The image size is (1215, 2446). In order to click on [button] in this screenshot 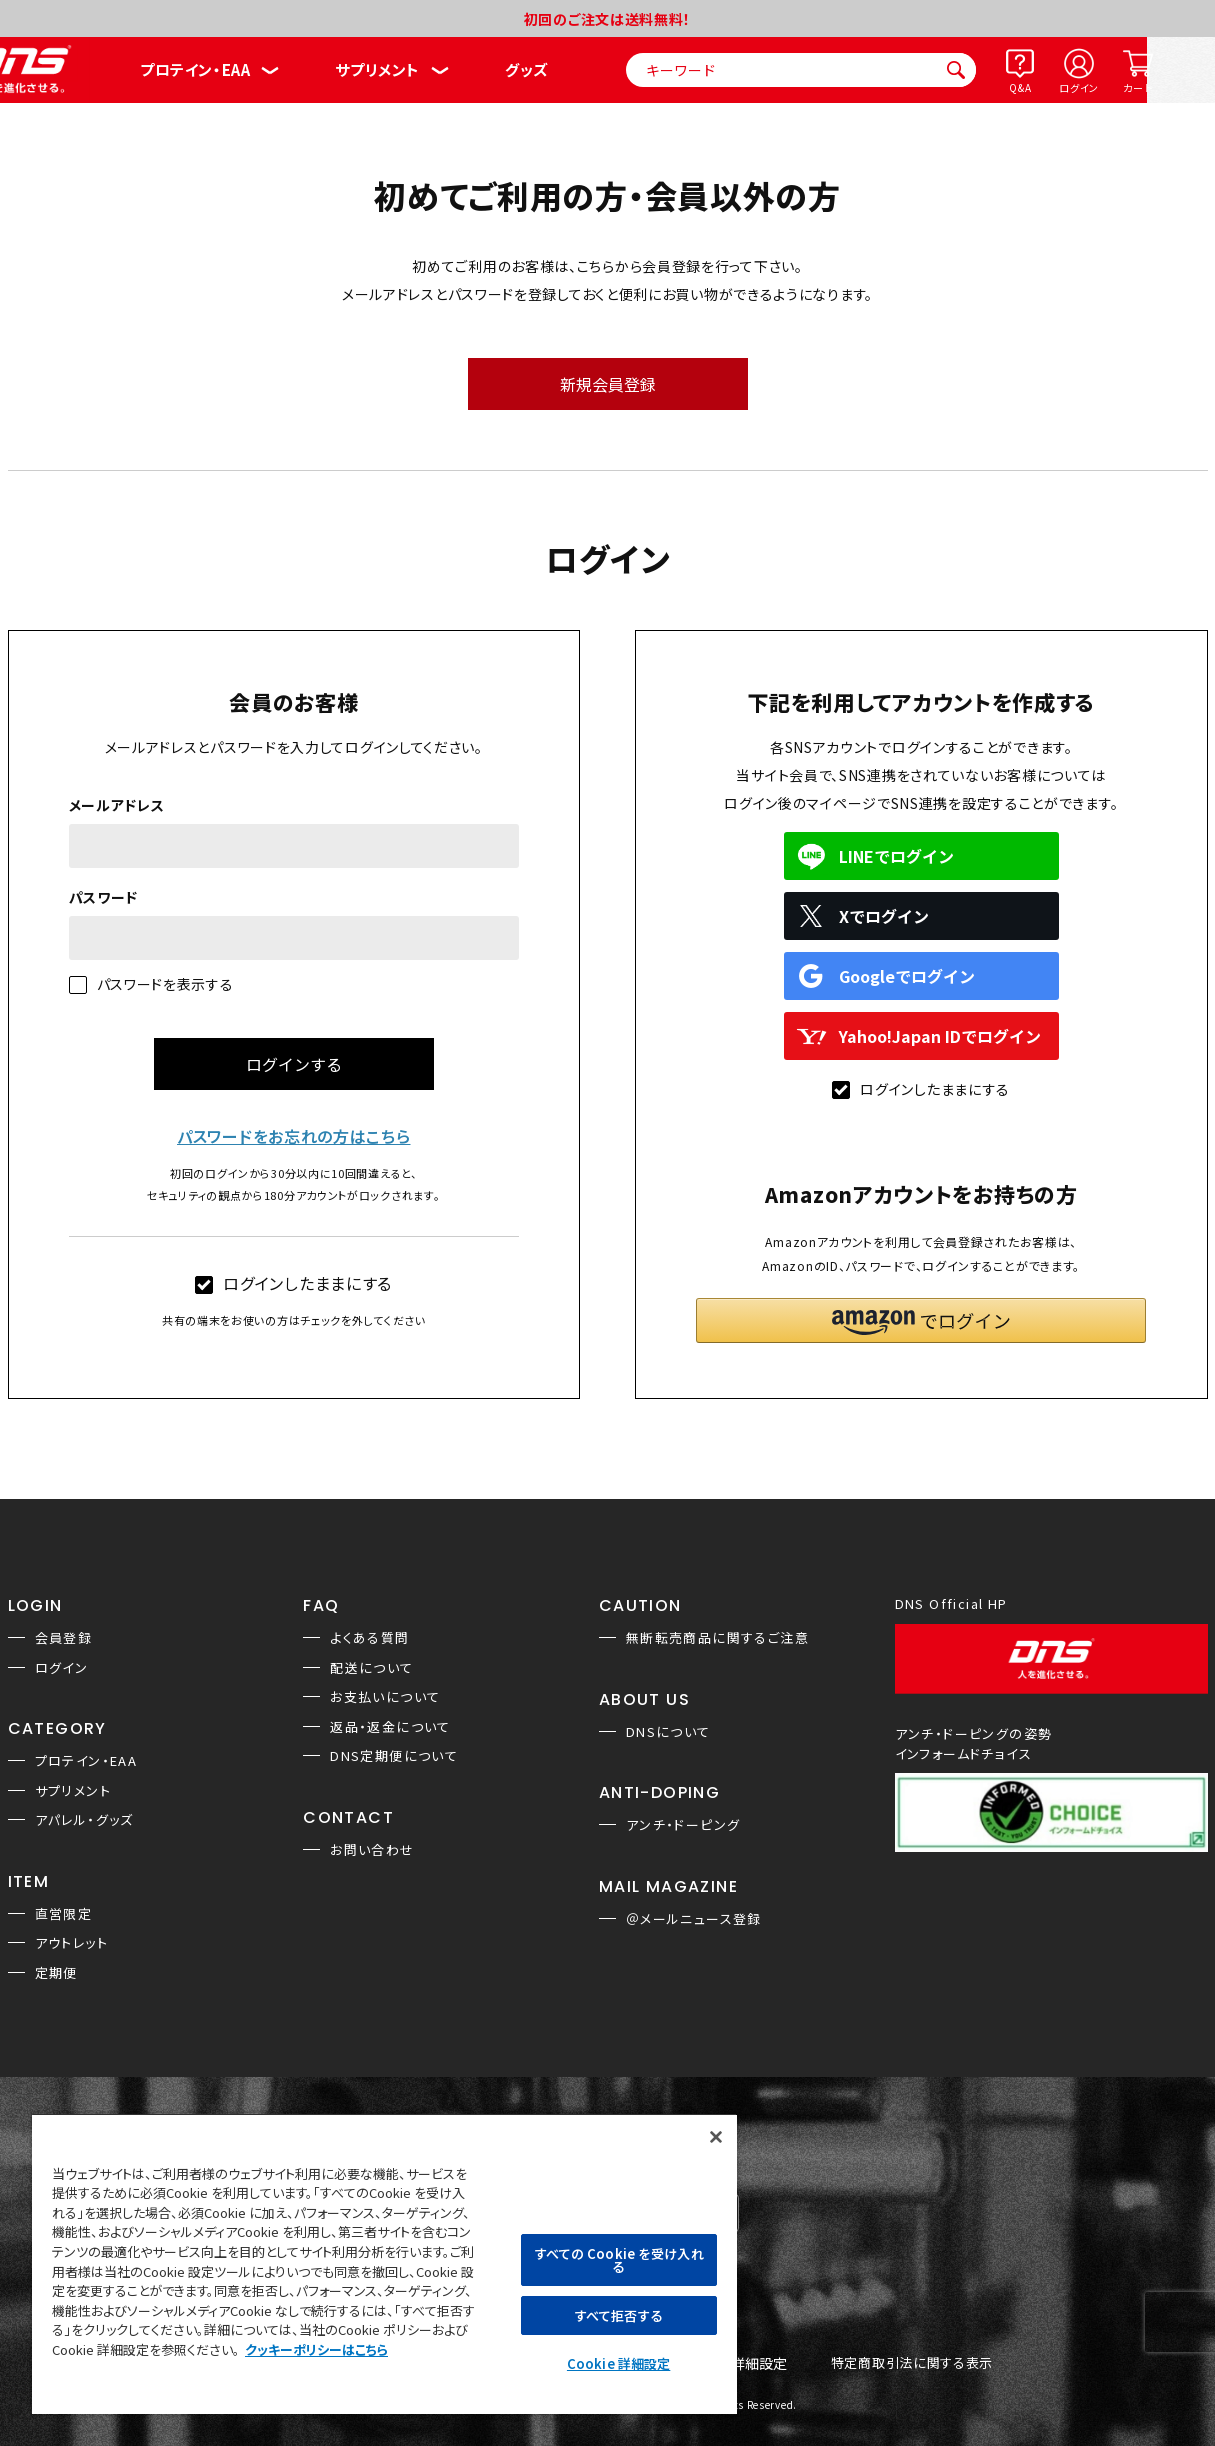, I will do `click(921, 1320)`.